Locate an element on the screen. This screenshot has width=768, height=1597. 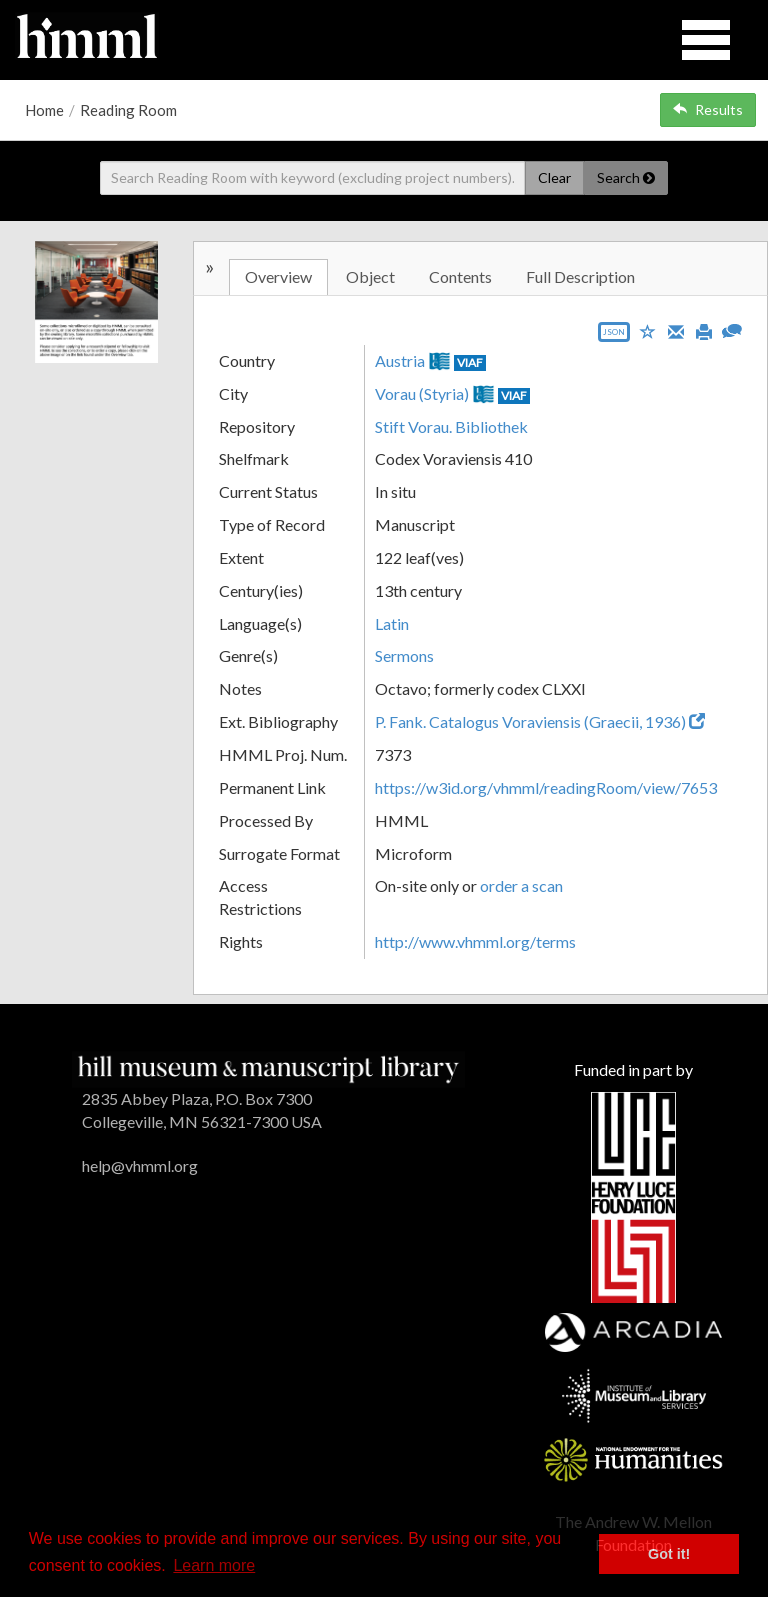
Home is located at coordinates (44, 110).